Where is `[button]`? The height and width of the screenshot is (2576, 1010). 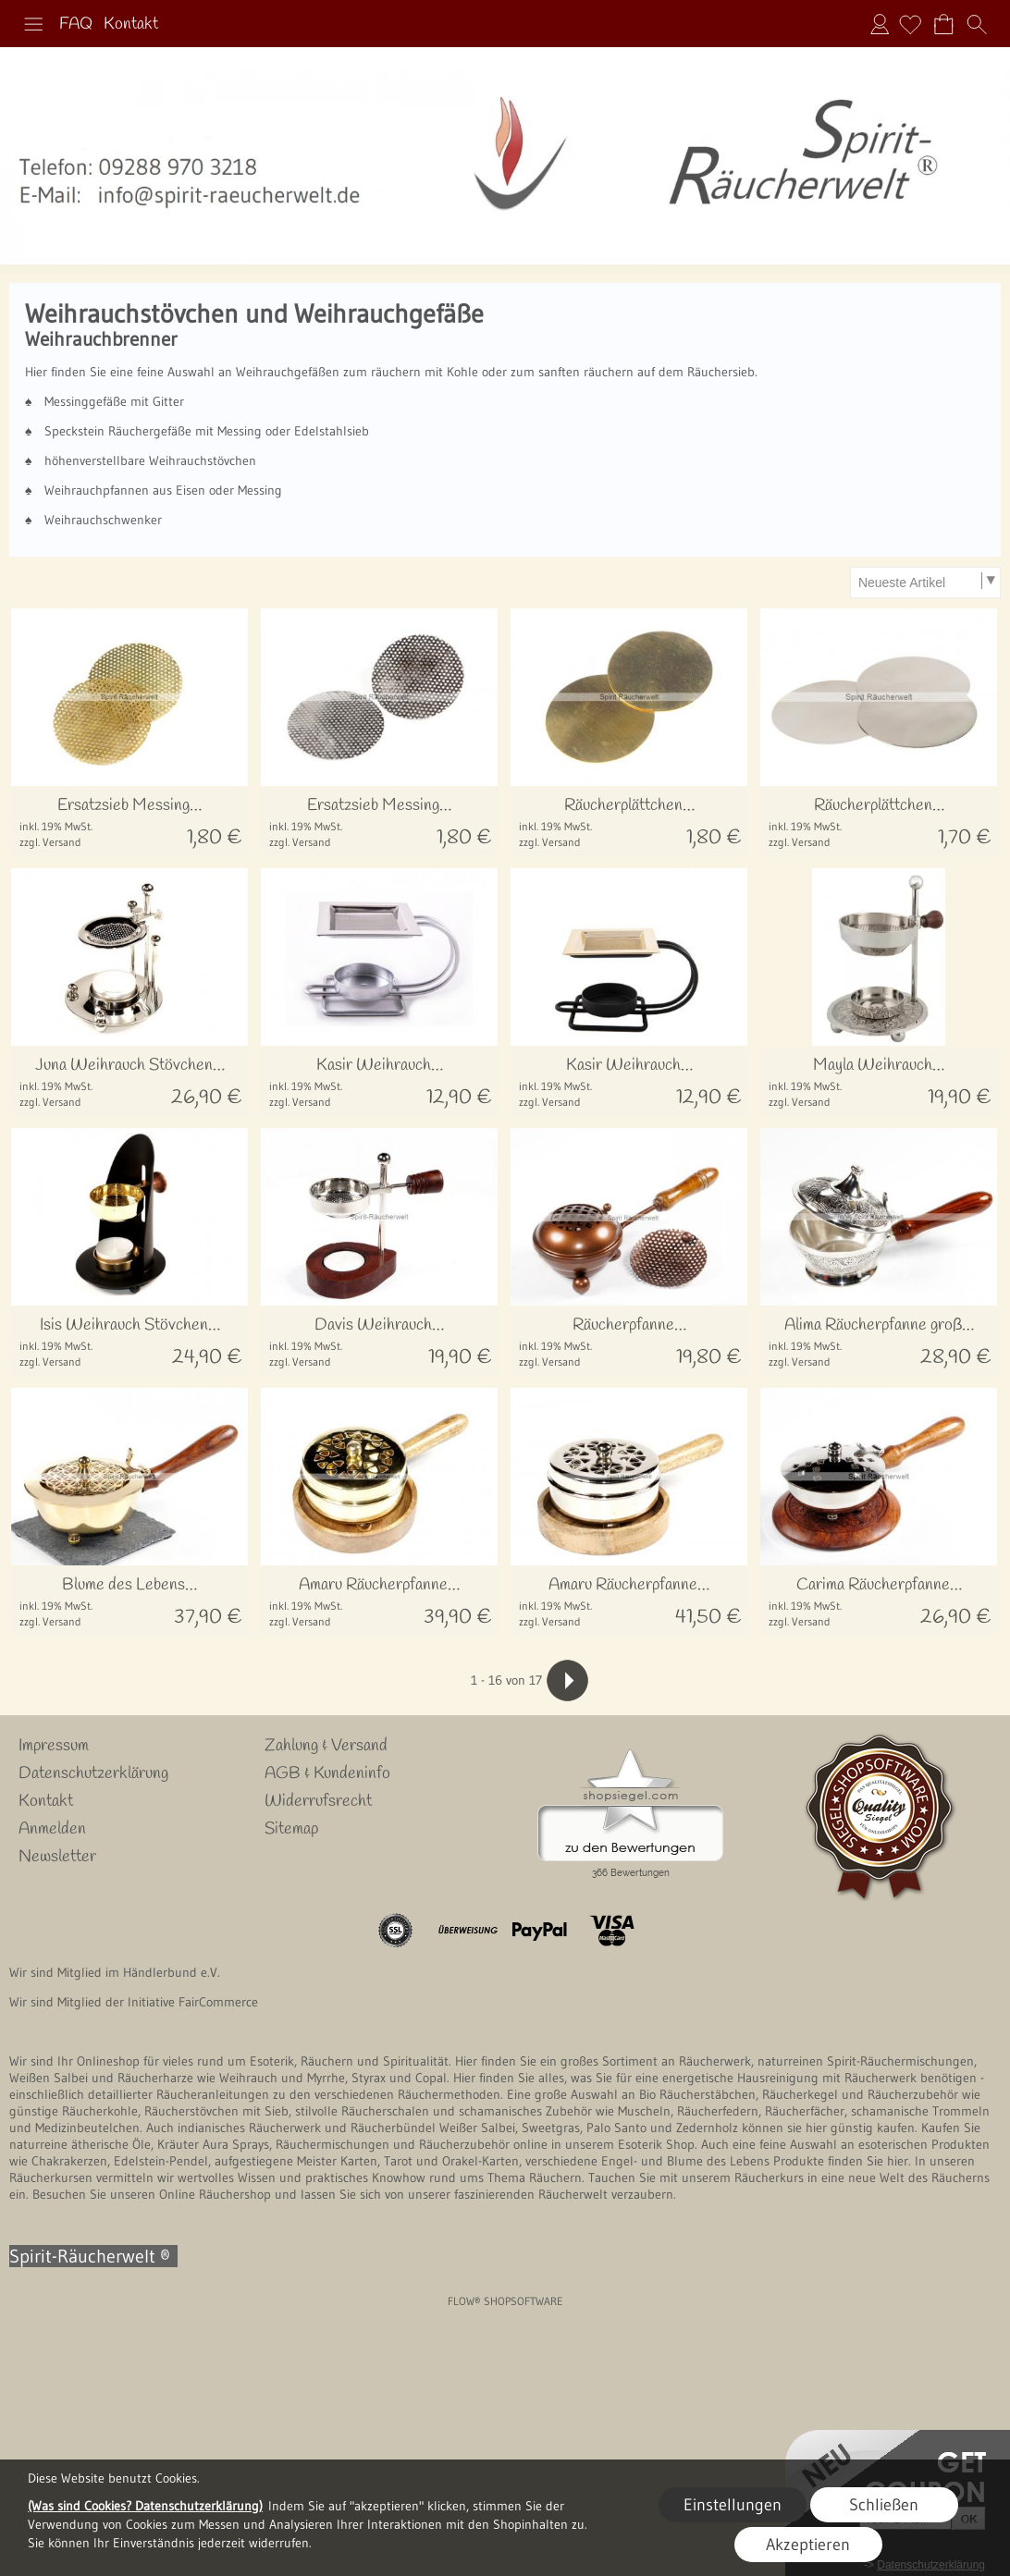
[button] is located at coordinates (33, 24).